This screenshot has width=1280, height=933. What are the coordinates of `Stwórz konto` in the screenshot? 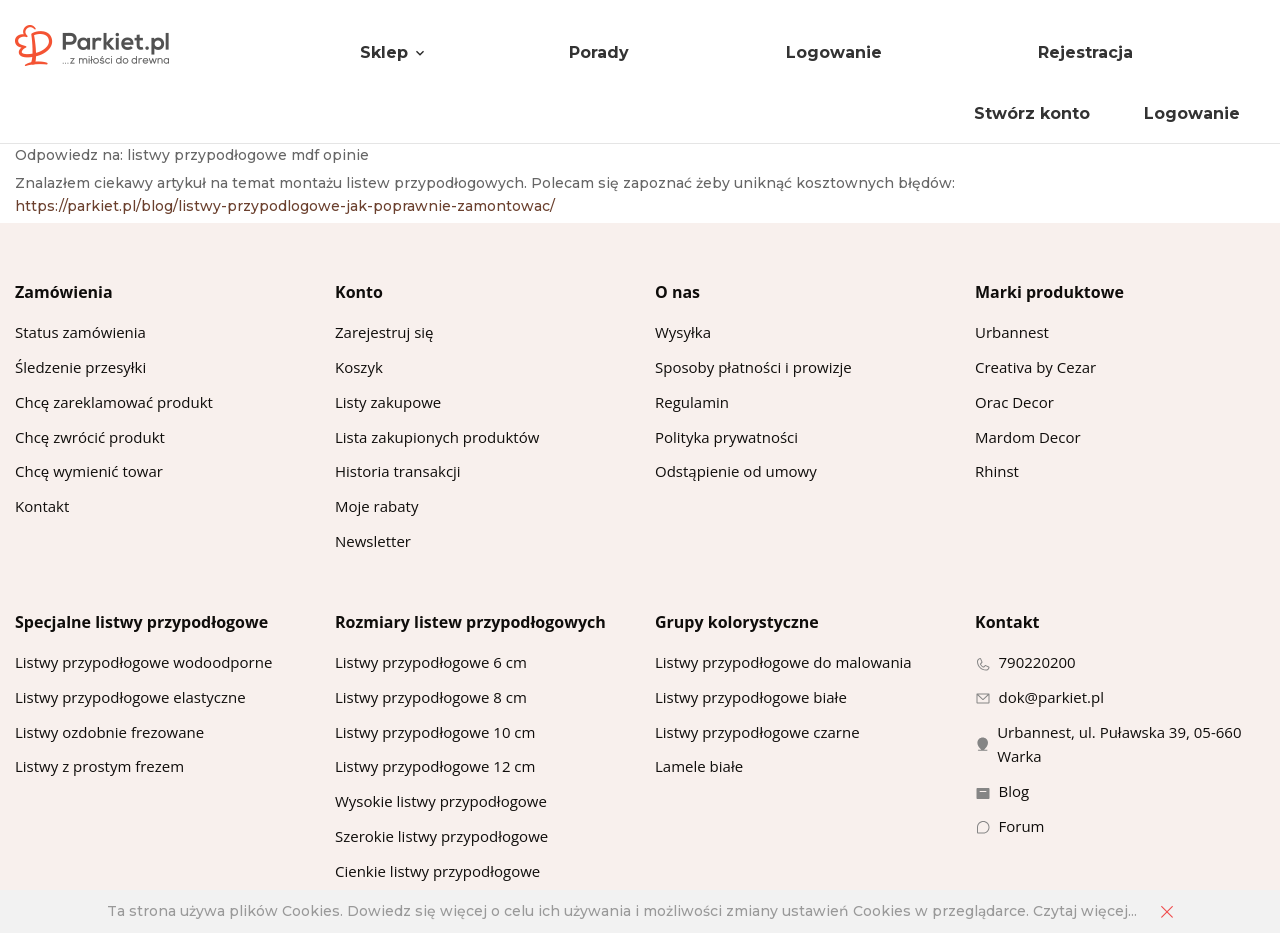 It's located at (1032, 113).